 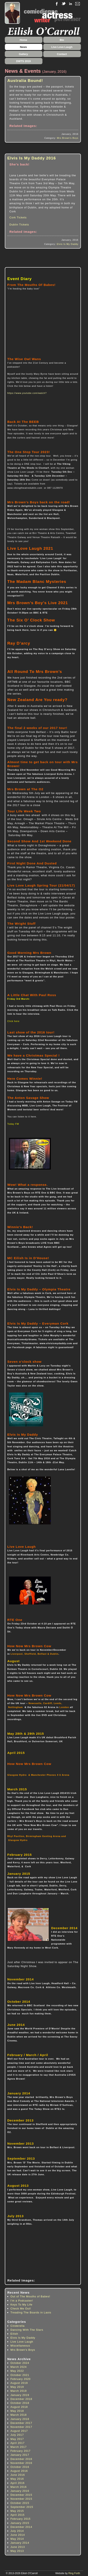 What do you see at coordinates (17, 2483) in the screenshot?
I see `April 2016` at bounding box center [17, 2483].